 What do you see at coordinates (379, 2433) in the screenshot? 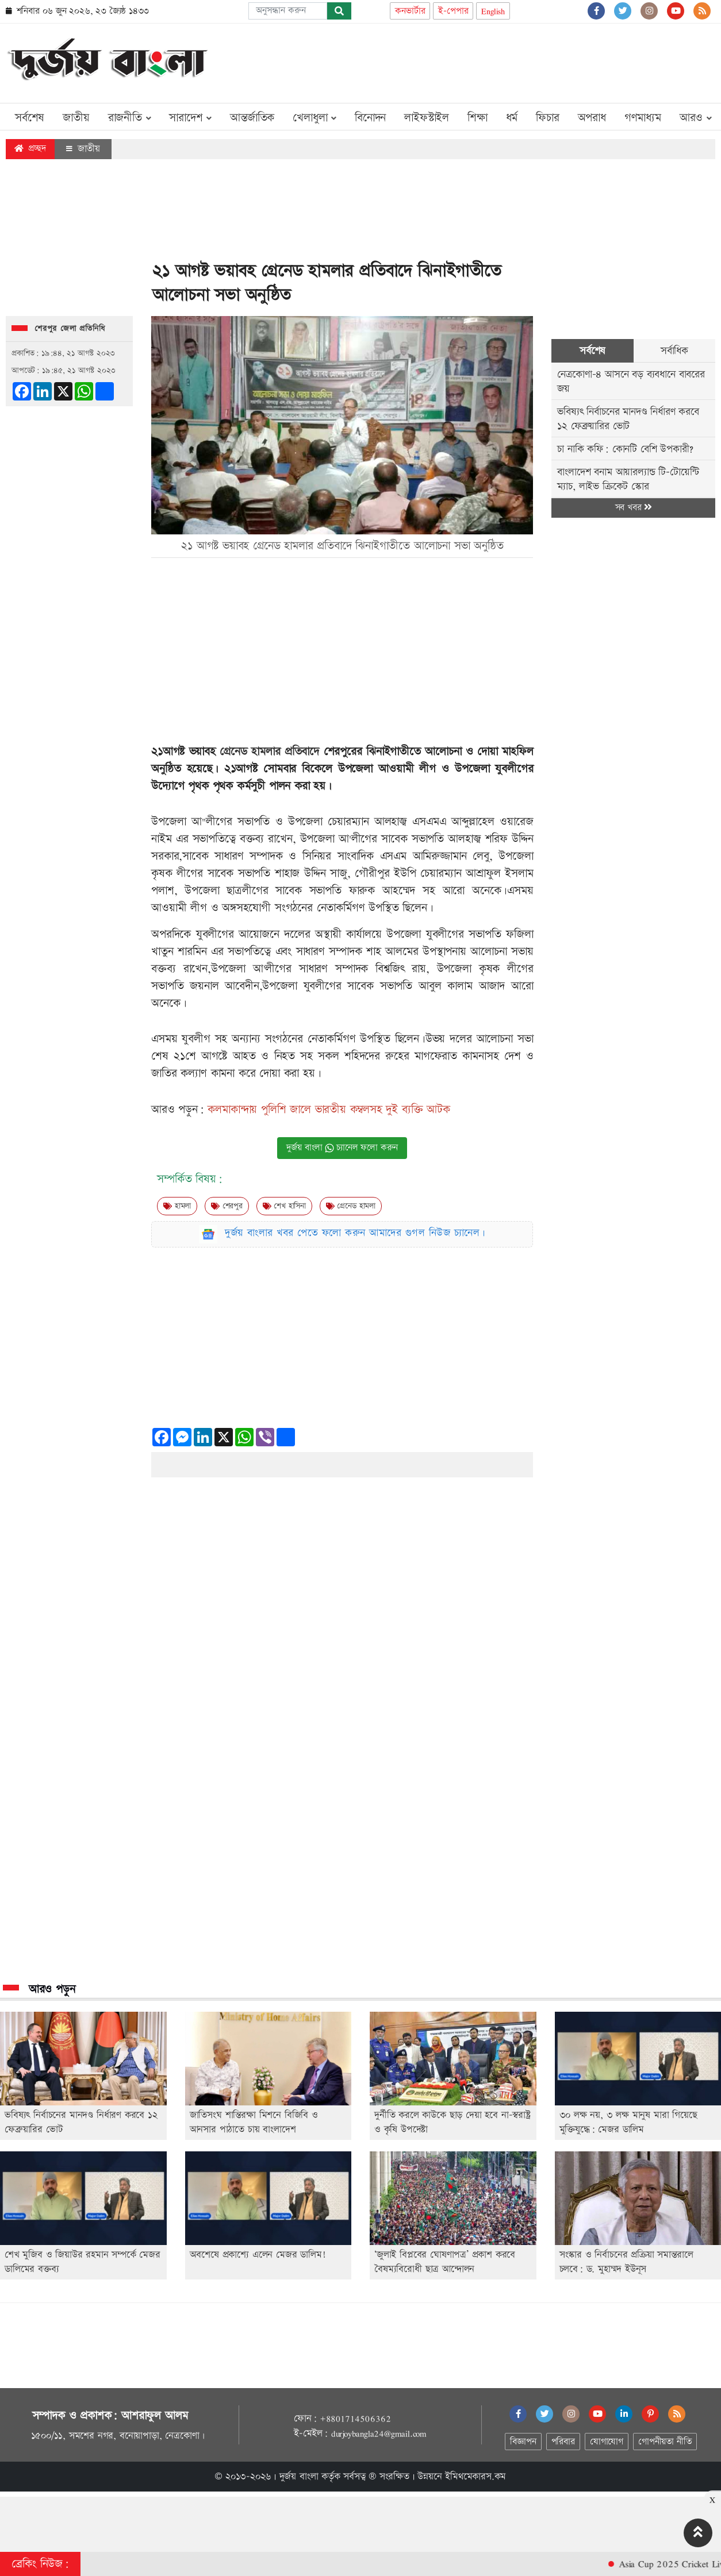
I see `durjoybangla24@gmail.com` at bounding box center [379, 2433].